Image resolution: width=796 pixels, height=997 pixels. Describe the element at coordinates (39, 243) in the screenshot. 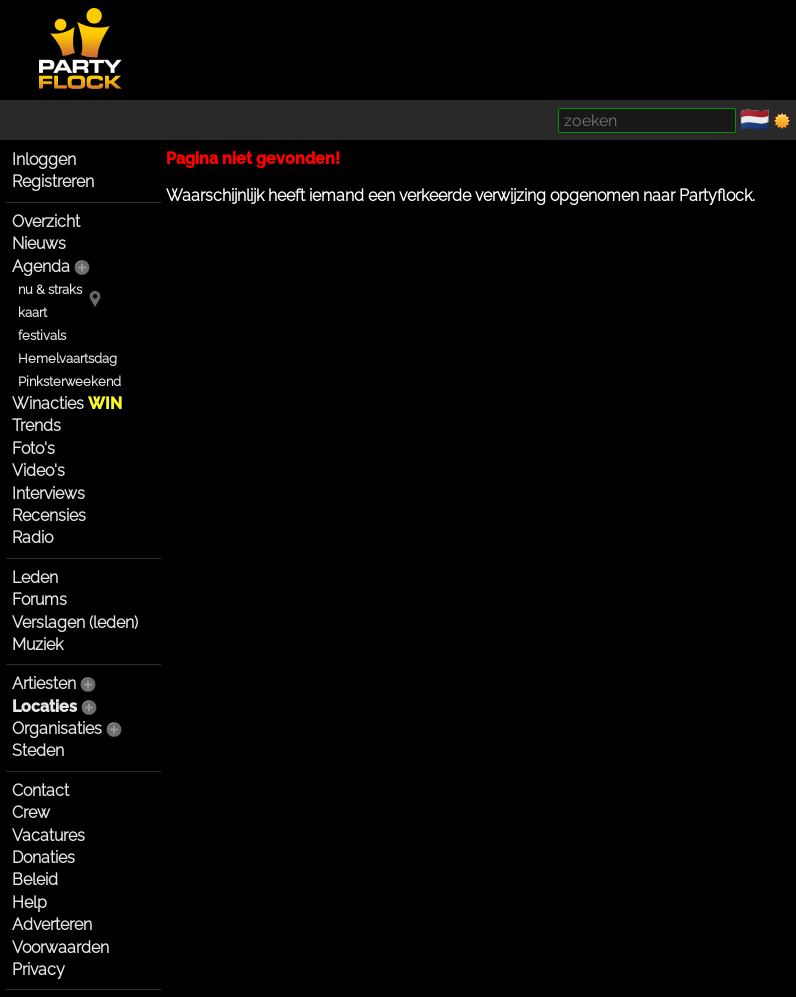

I see `Nieuws` at that location.